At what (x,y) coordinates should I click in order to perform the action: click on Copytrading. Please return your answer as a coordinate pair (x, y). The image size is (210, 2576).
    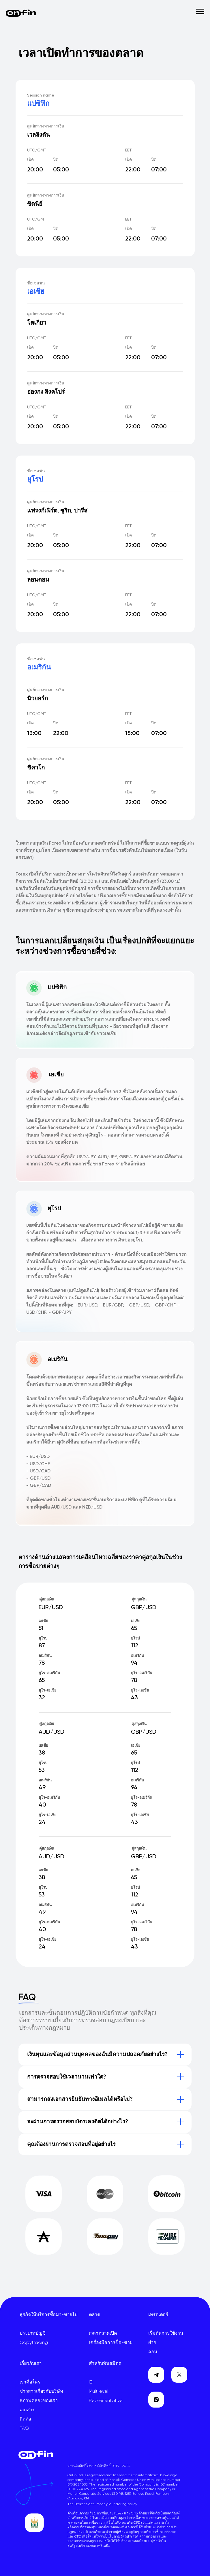
    Looking at the image, I should click on (34, 2342).